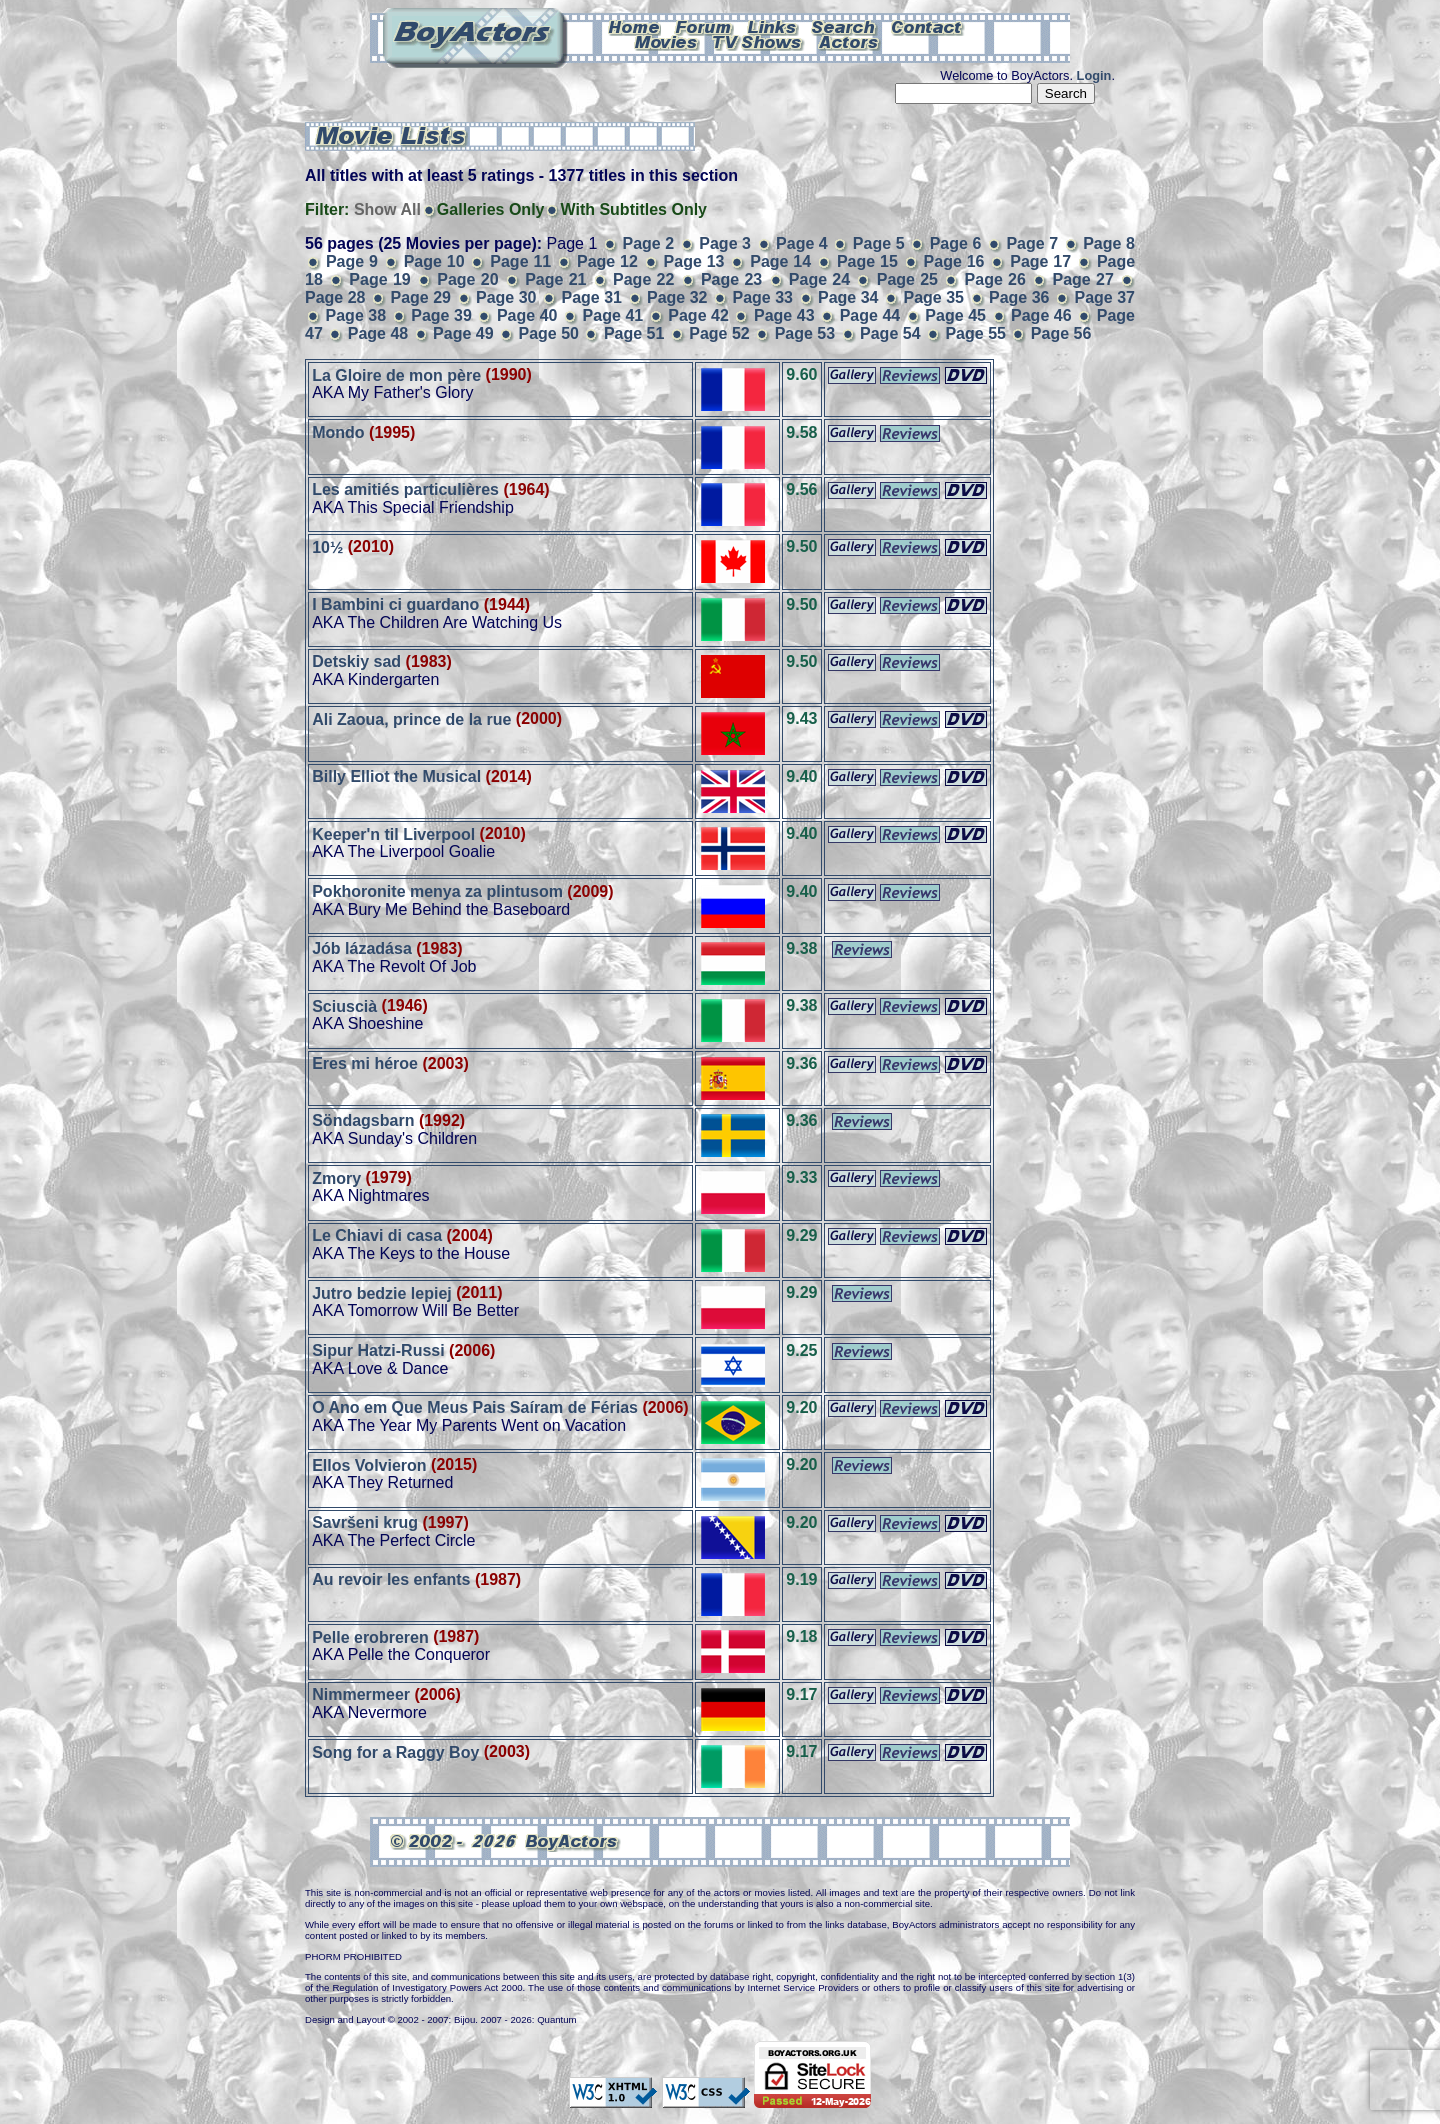  Describe the element at coordinates (361, 1694) in the screenshot. I see `Nimmermeer` at that location.